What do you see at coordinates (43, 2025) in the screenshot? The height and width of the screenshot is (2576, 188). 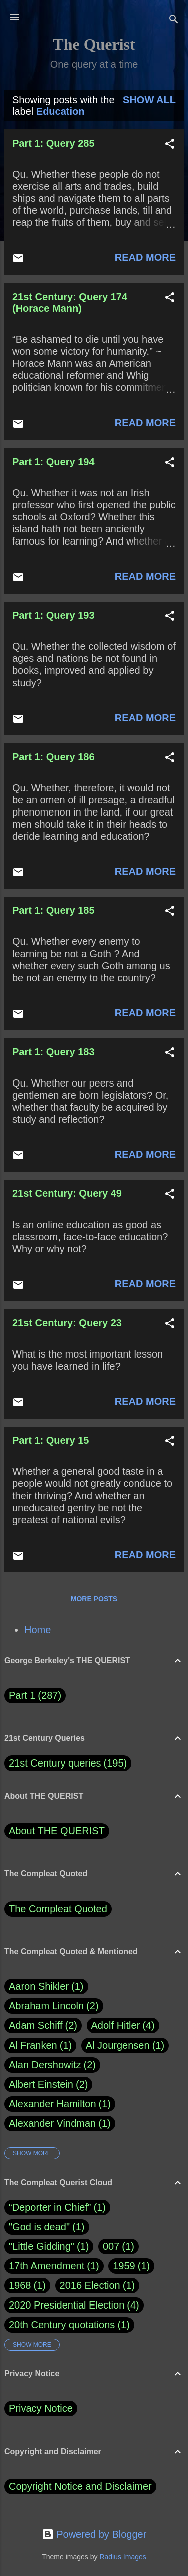 I see `Adam Schiff` at bounding box center [43, 2025].